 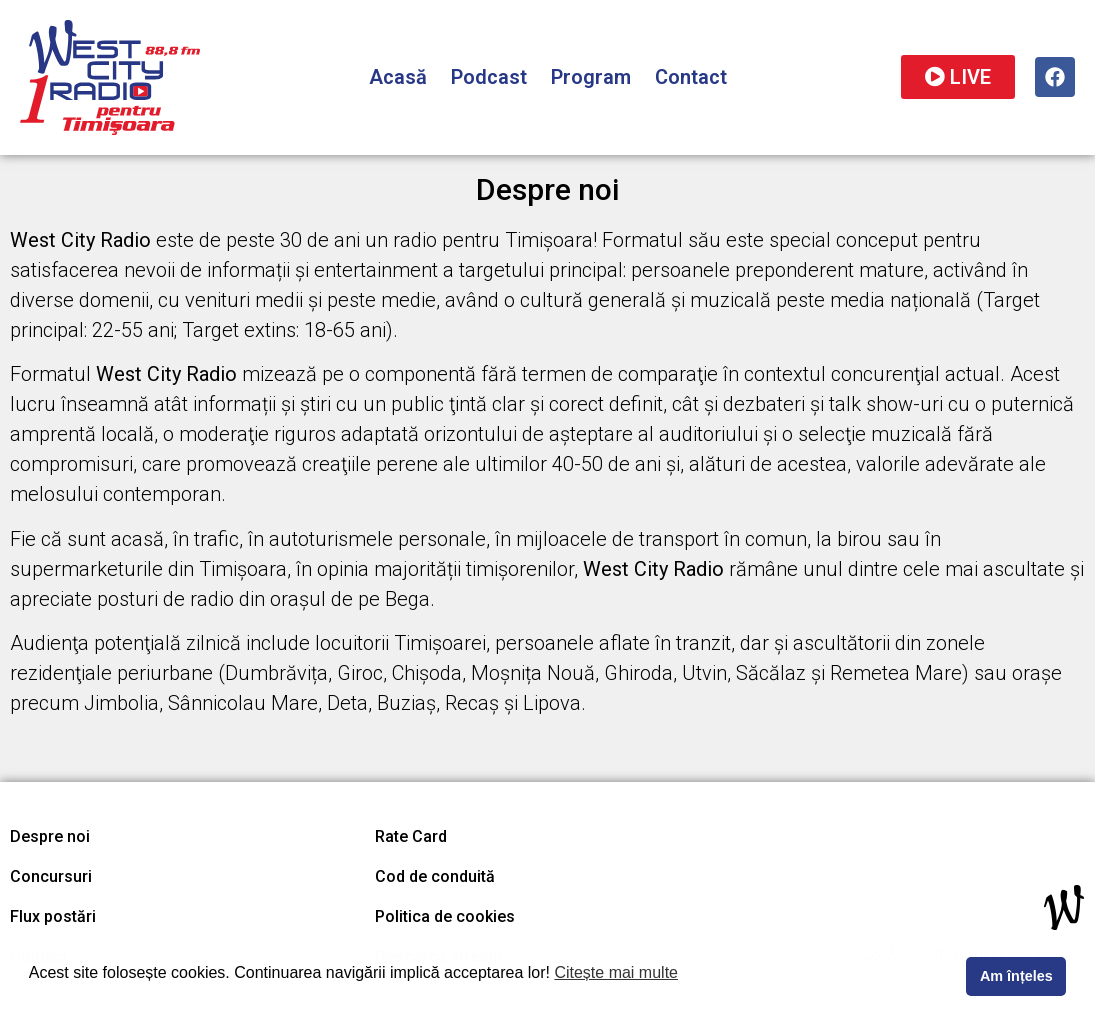 What do you see at coordinates (691, 77) in the screenshot?
I see `Contact` at bounding box center [691, 77].